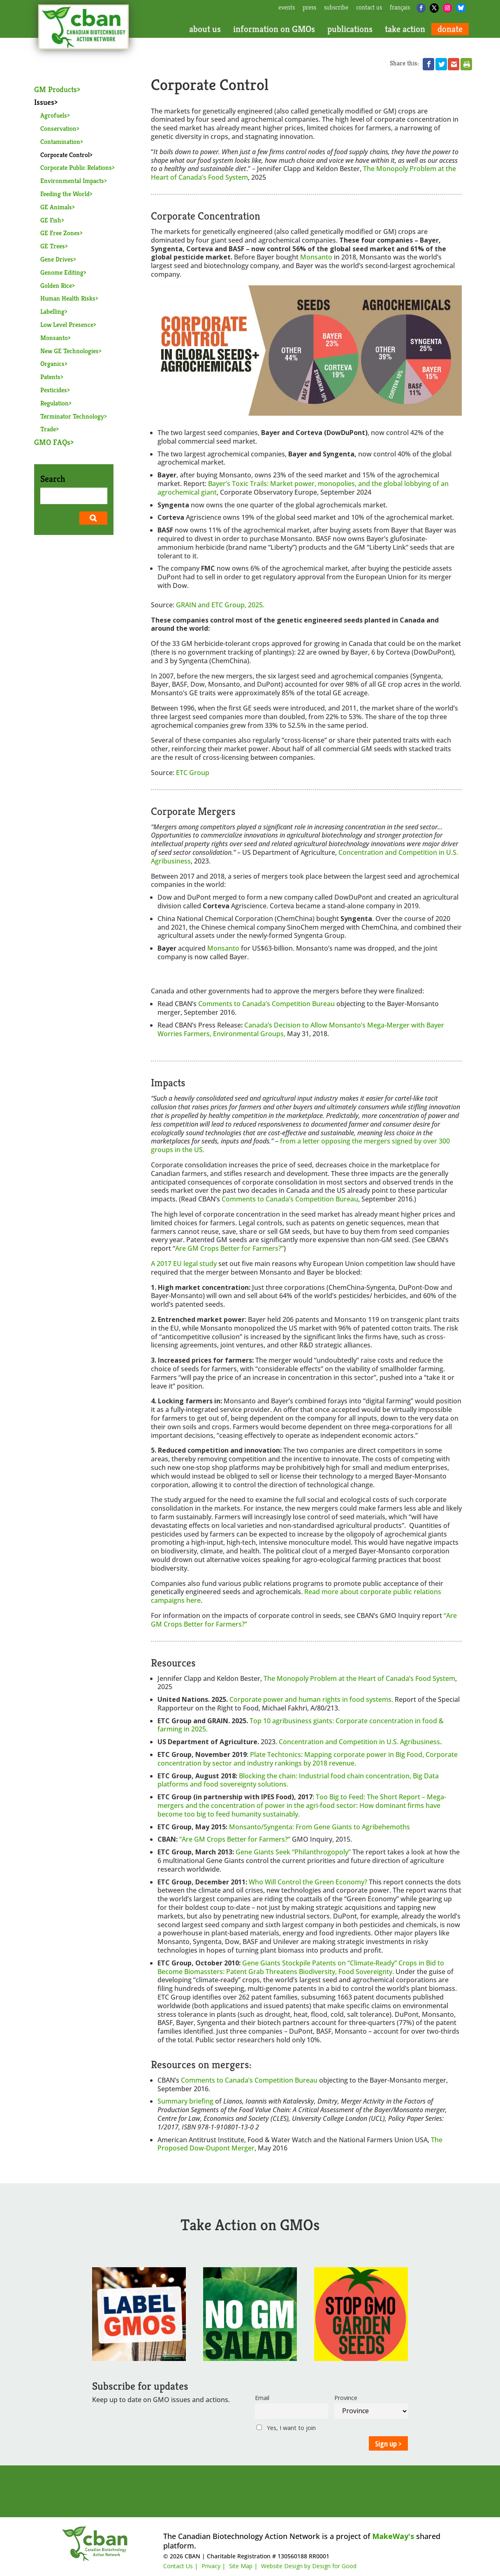  What do you see at coordinates (52, 442) in the screenshot?
I see `GMO FAQs` at bounding box center [52, 442].